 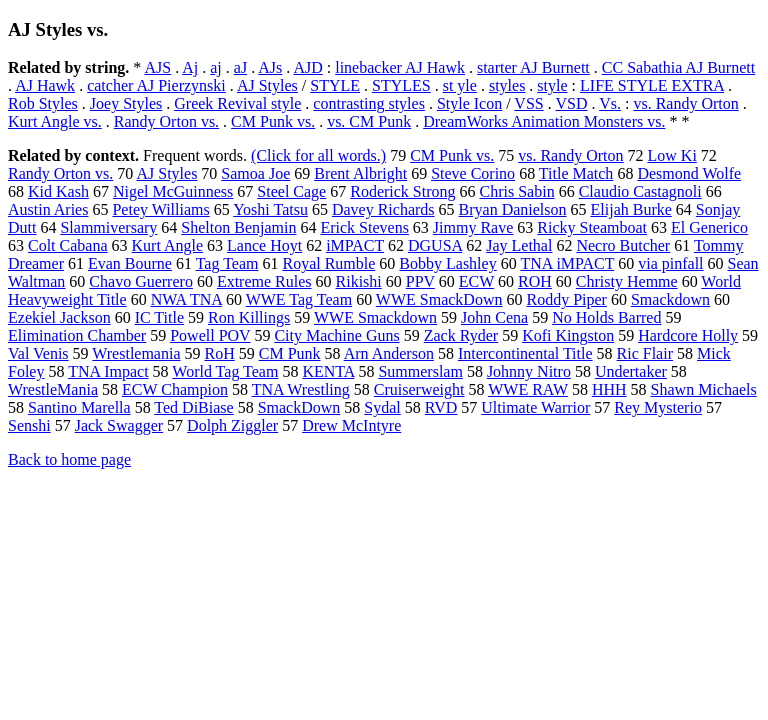 I want to click on Christy Hemme, so click(x=627, y=281).